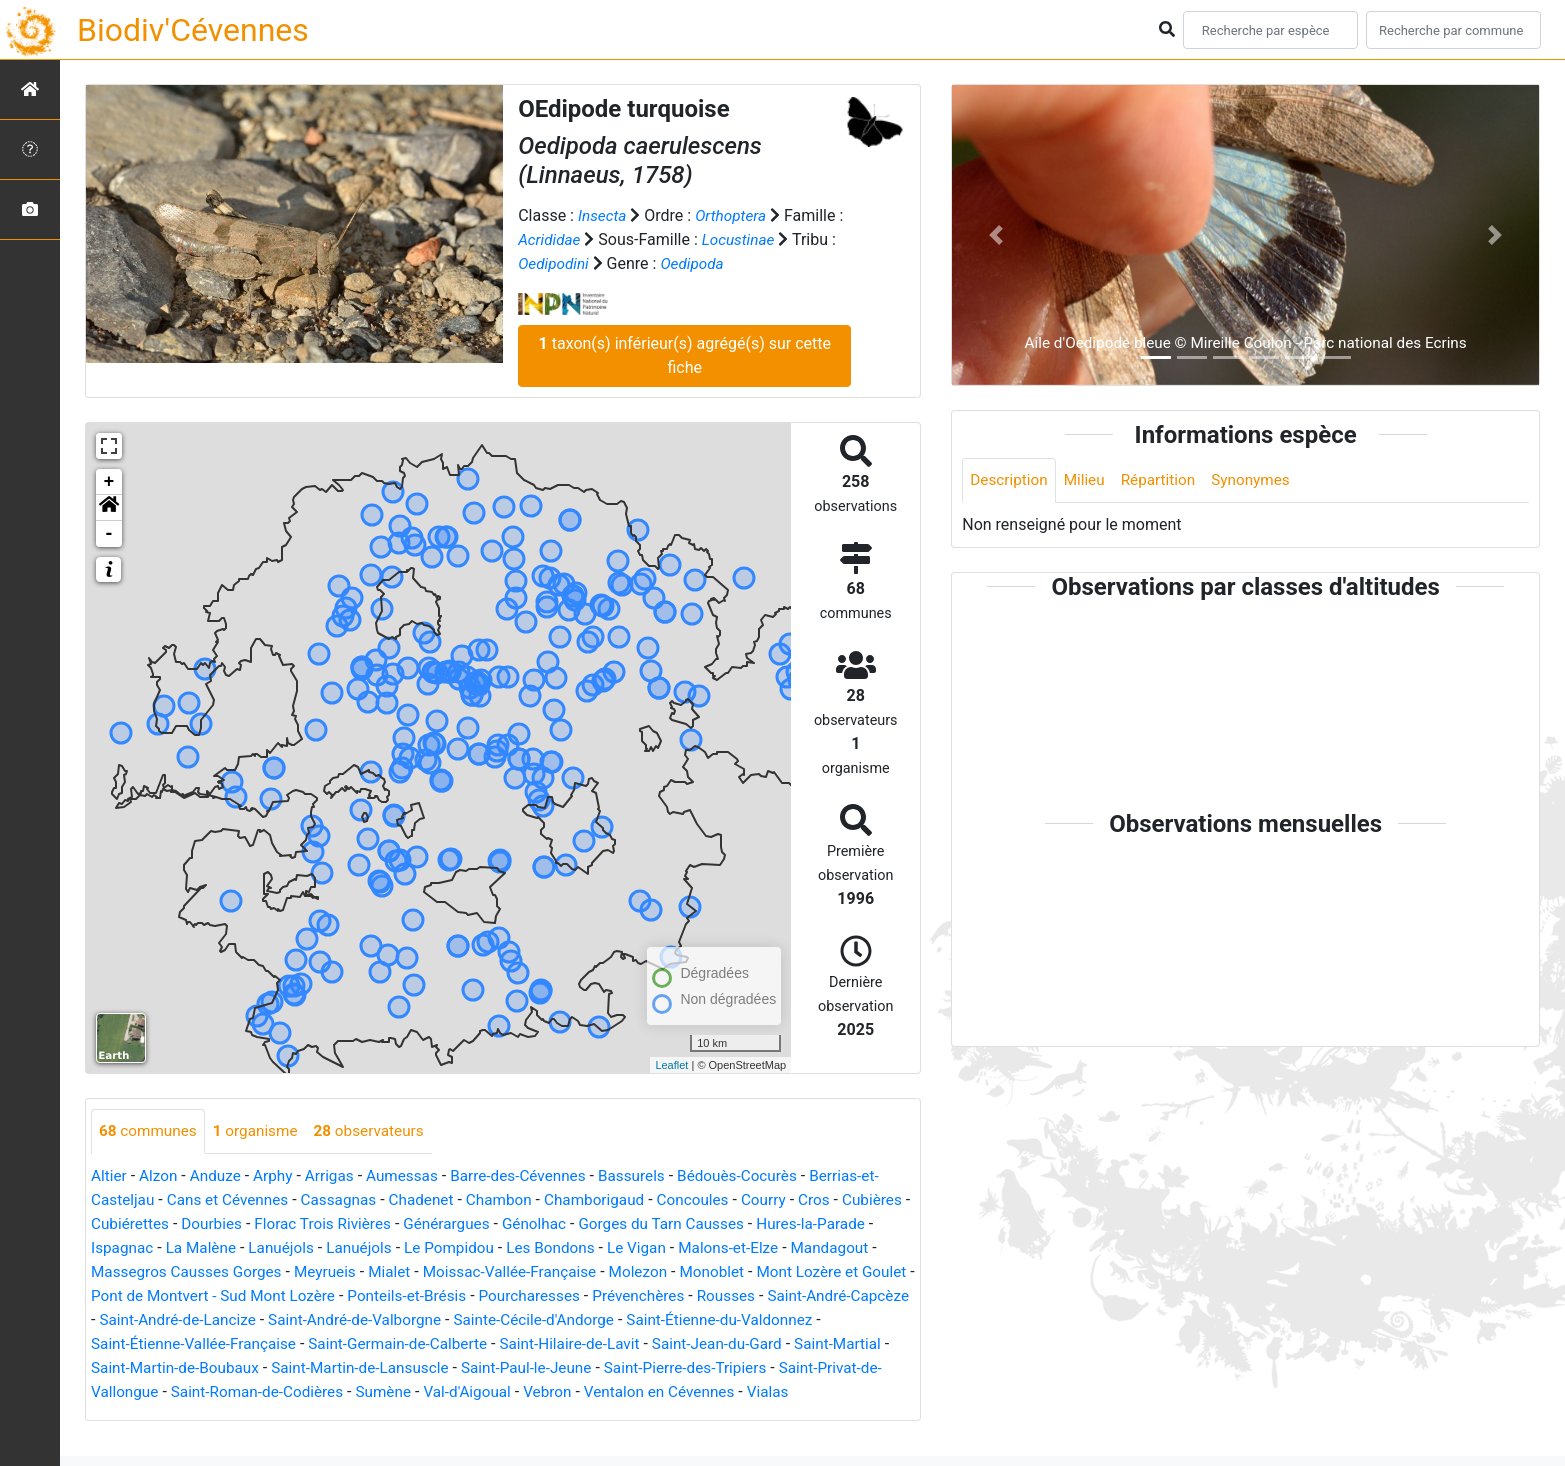  I want to click on Aumessas, so click(413, 1176).